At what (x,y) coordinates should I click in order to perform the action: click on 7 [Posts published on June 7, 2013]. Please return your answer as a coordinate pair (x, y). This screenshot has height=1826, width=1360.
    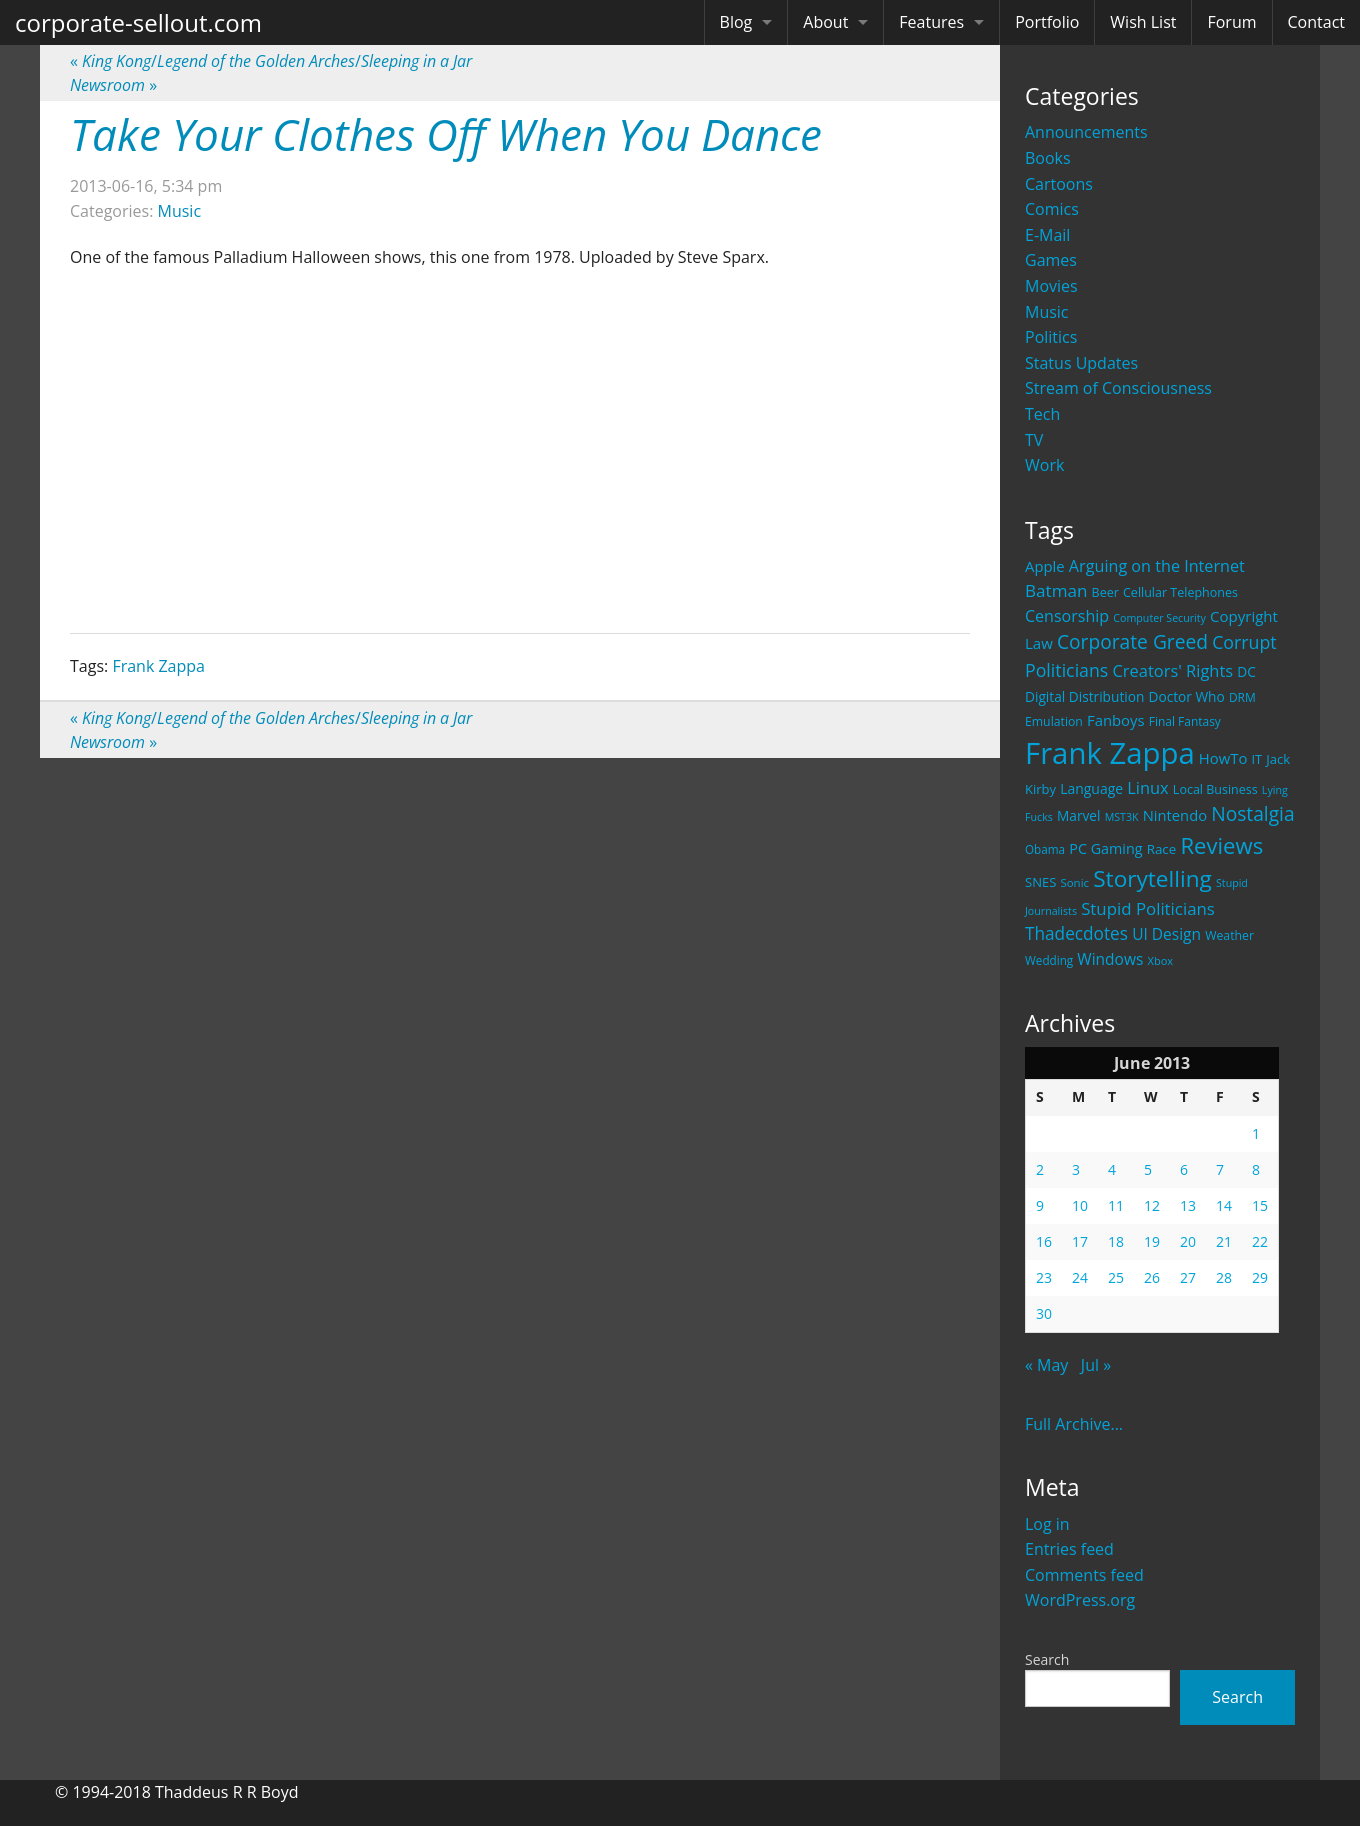
    Looking at the image, I should click on (1220, 1169).